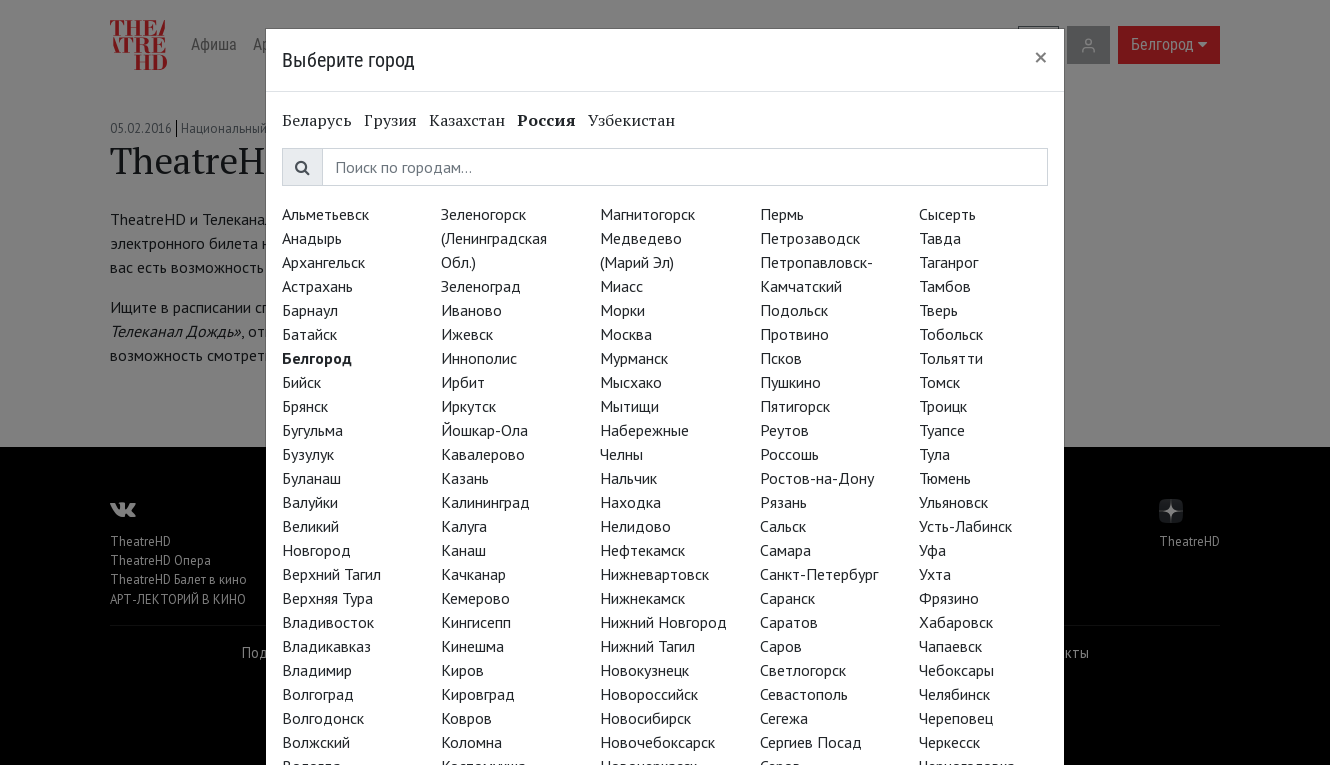 This screenshot has width=1330, height=765. I want to click on Петрозаводск, so click(810, 238).